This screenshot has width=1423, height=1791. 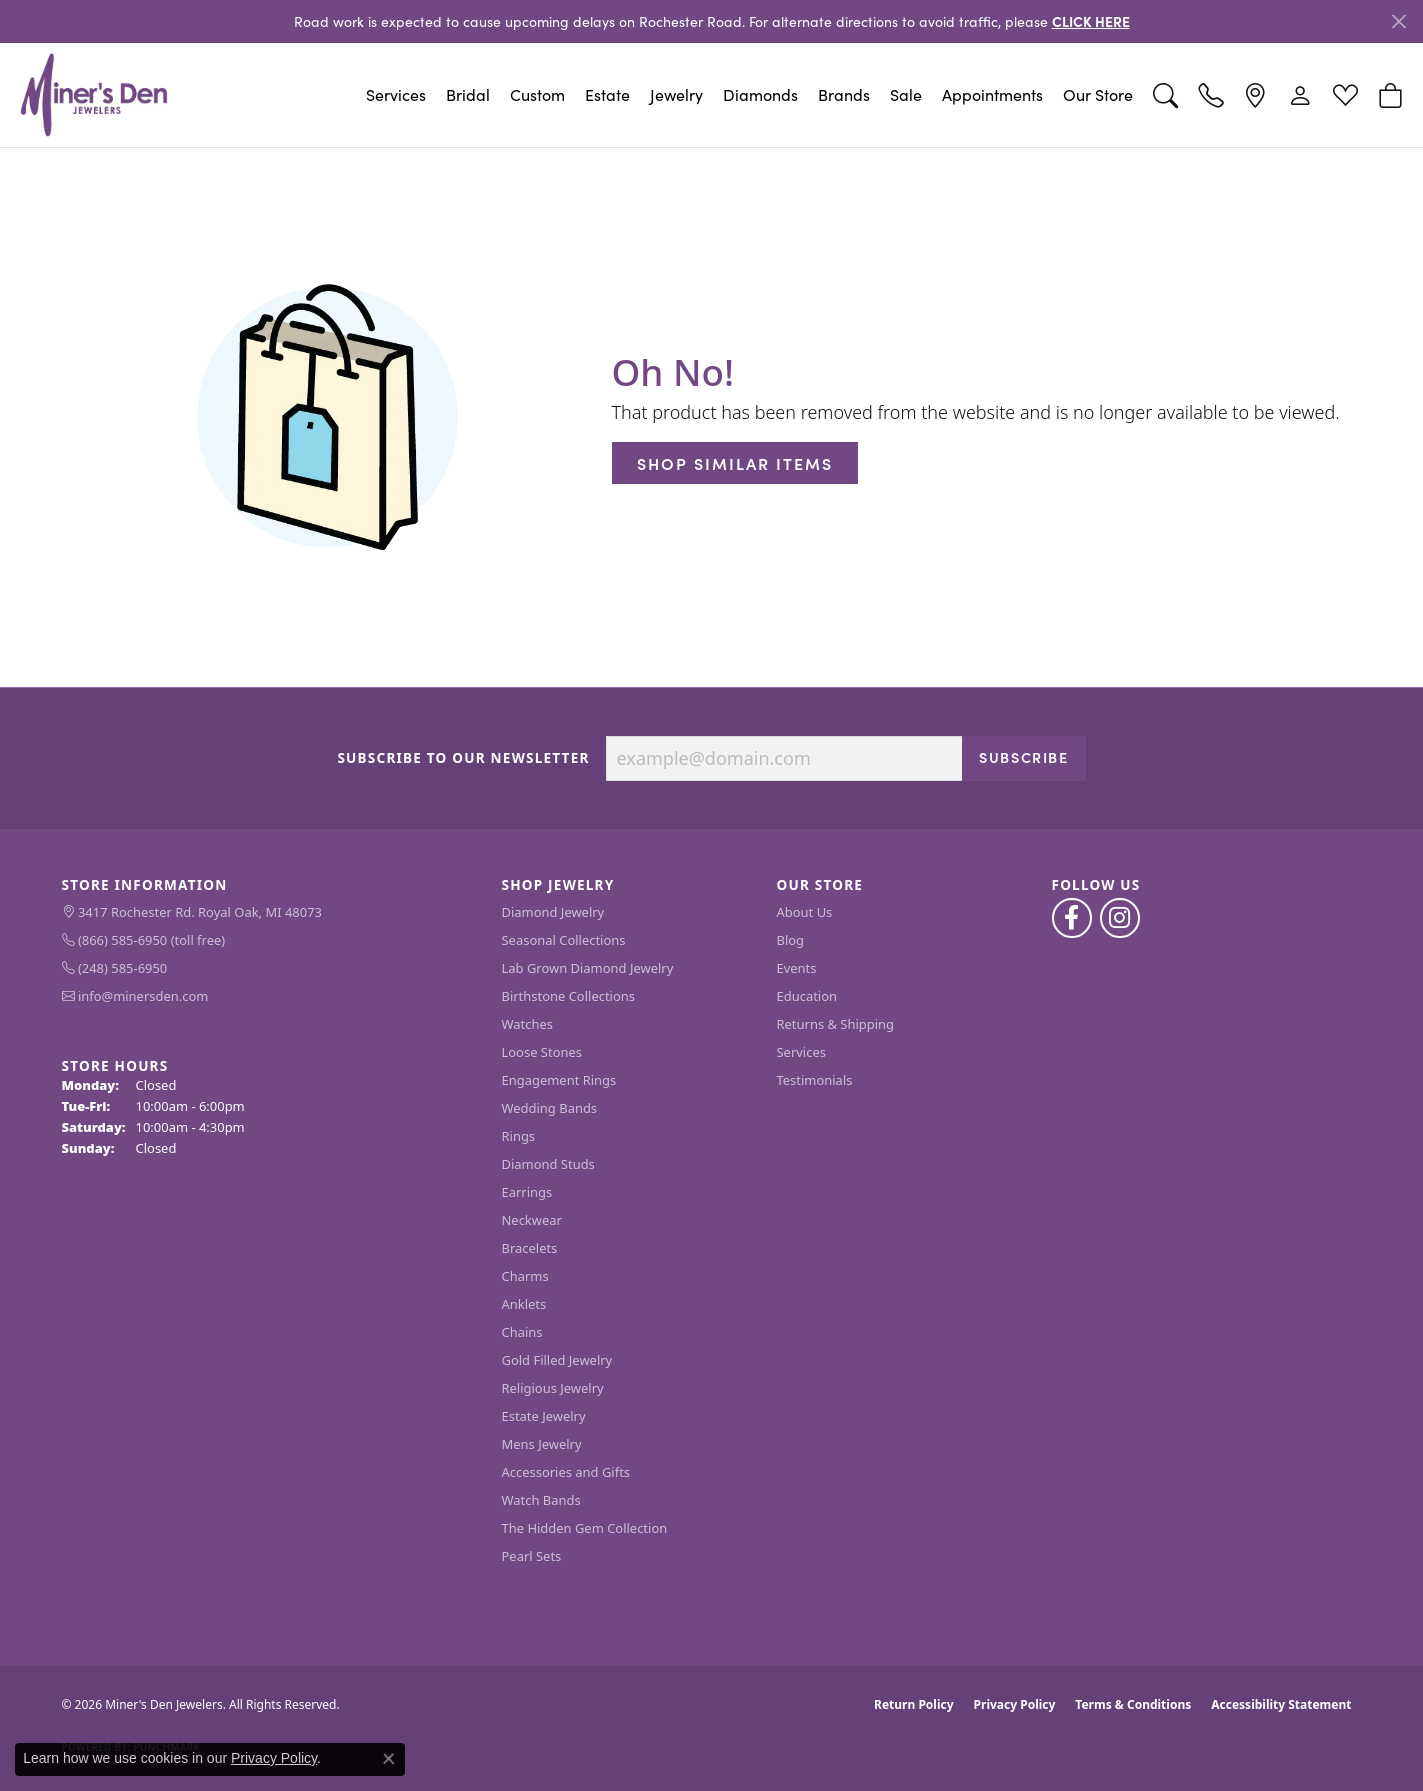 I want to click on [Follow us on instagram (opens in new tab)], so click(x=1120, y=918).